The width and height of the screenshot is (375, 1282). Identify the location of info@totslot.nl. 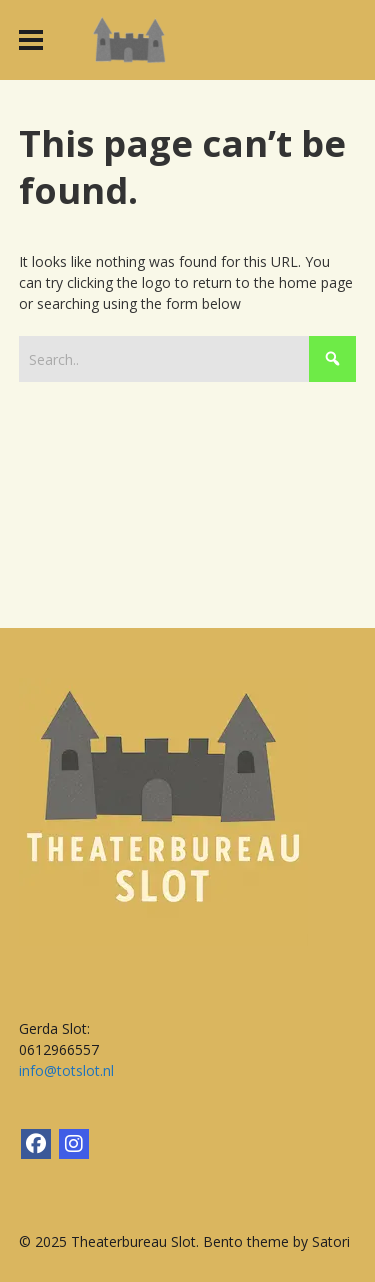
(66, 1070).